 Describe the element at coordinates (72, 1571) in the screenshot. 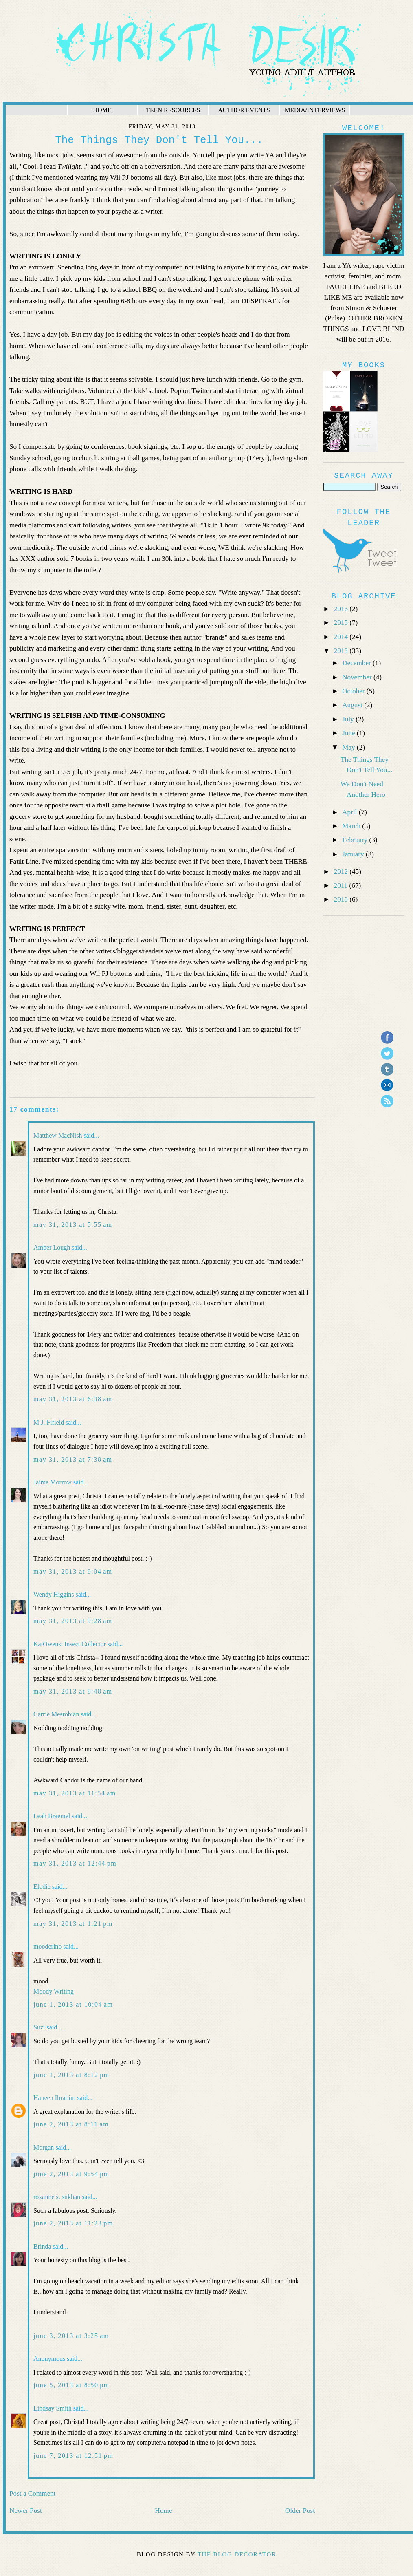

I see `May 31, 2013 at 9:04 AM` at that location.